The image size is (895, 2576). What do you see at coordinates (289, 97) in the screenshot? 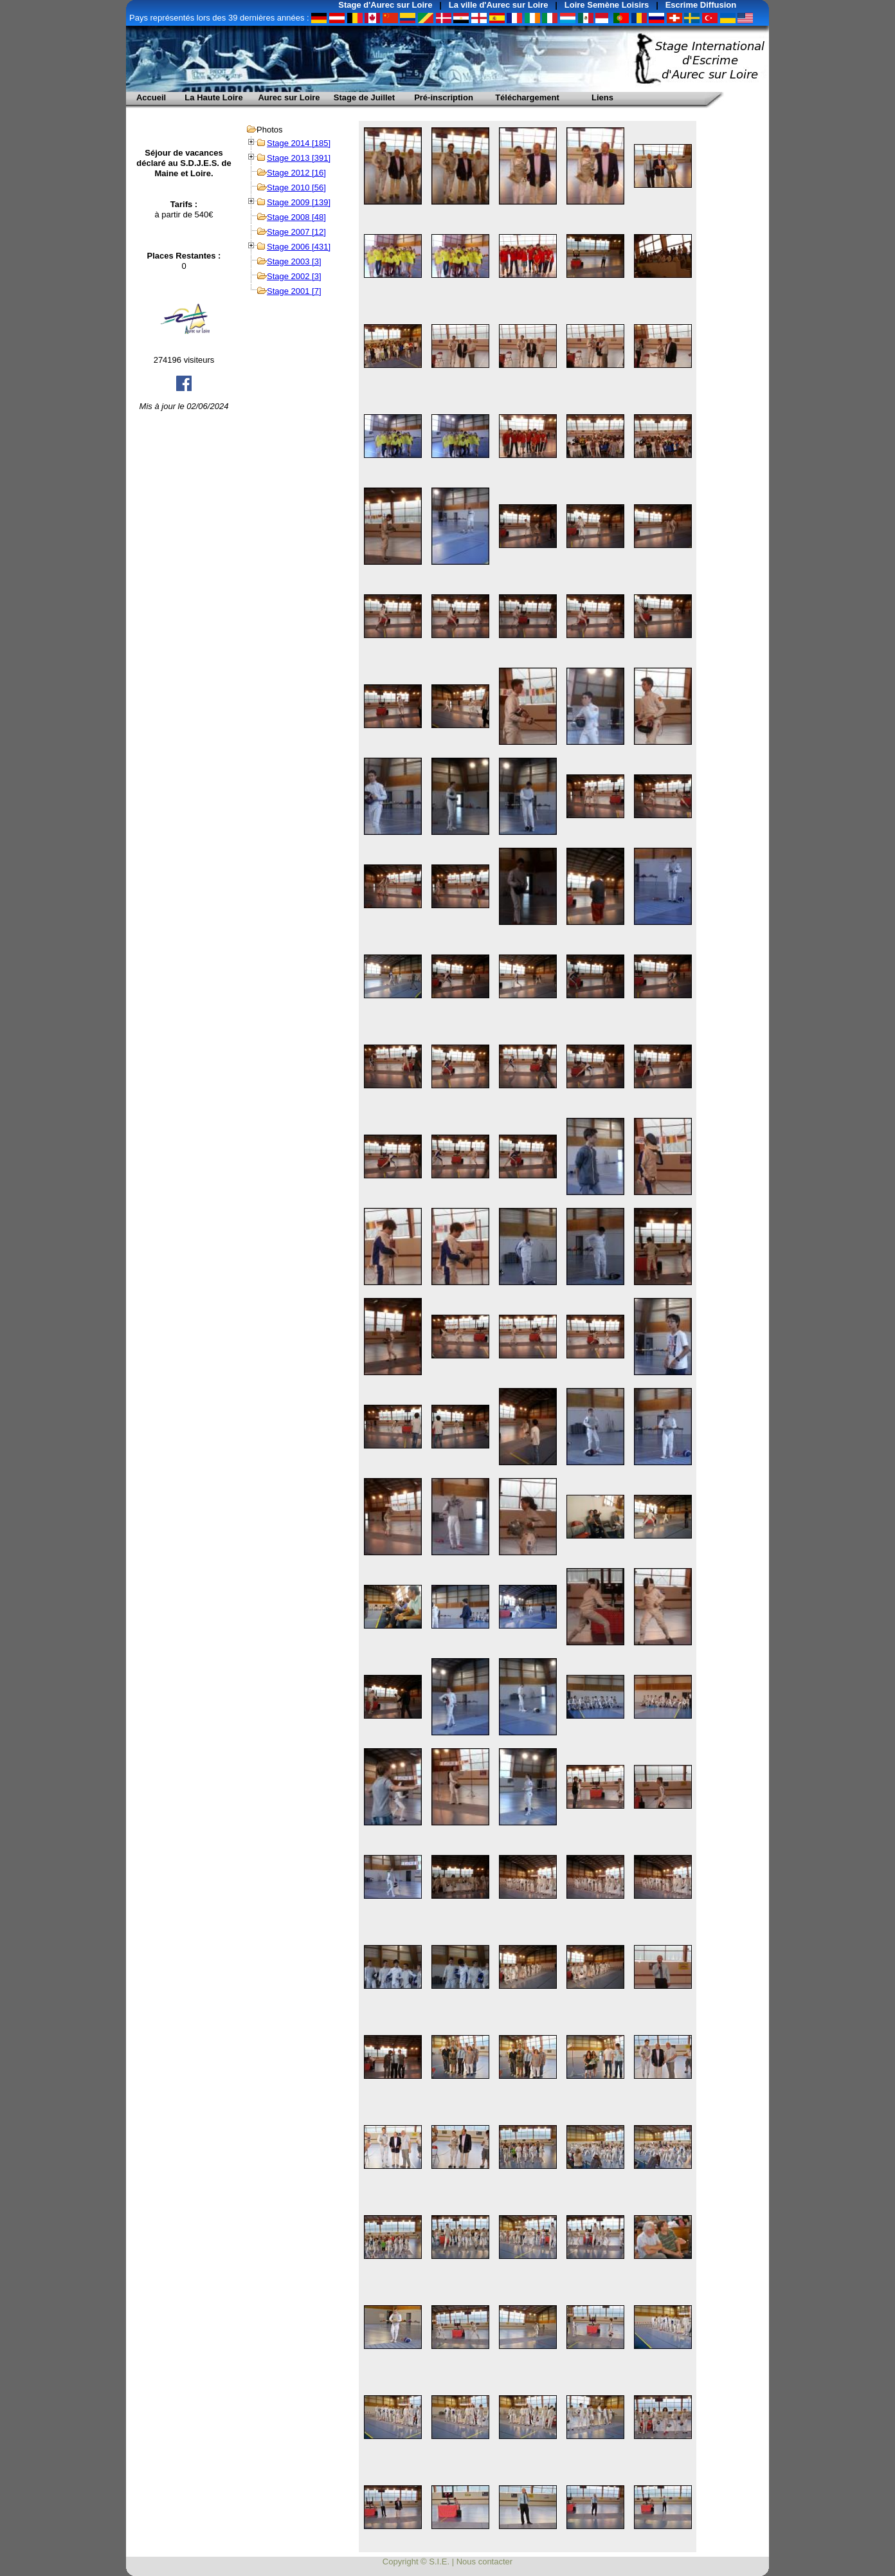
I see `Aurec sur Loire` at bounding box center [289, 97].